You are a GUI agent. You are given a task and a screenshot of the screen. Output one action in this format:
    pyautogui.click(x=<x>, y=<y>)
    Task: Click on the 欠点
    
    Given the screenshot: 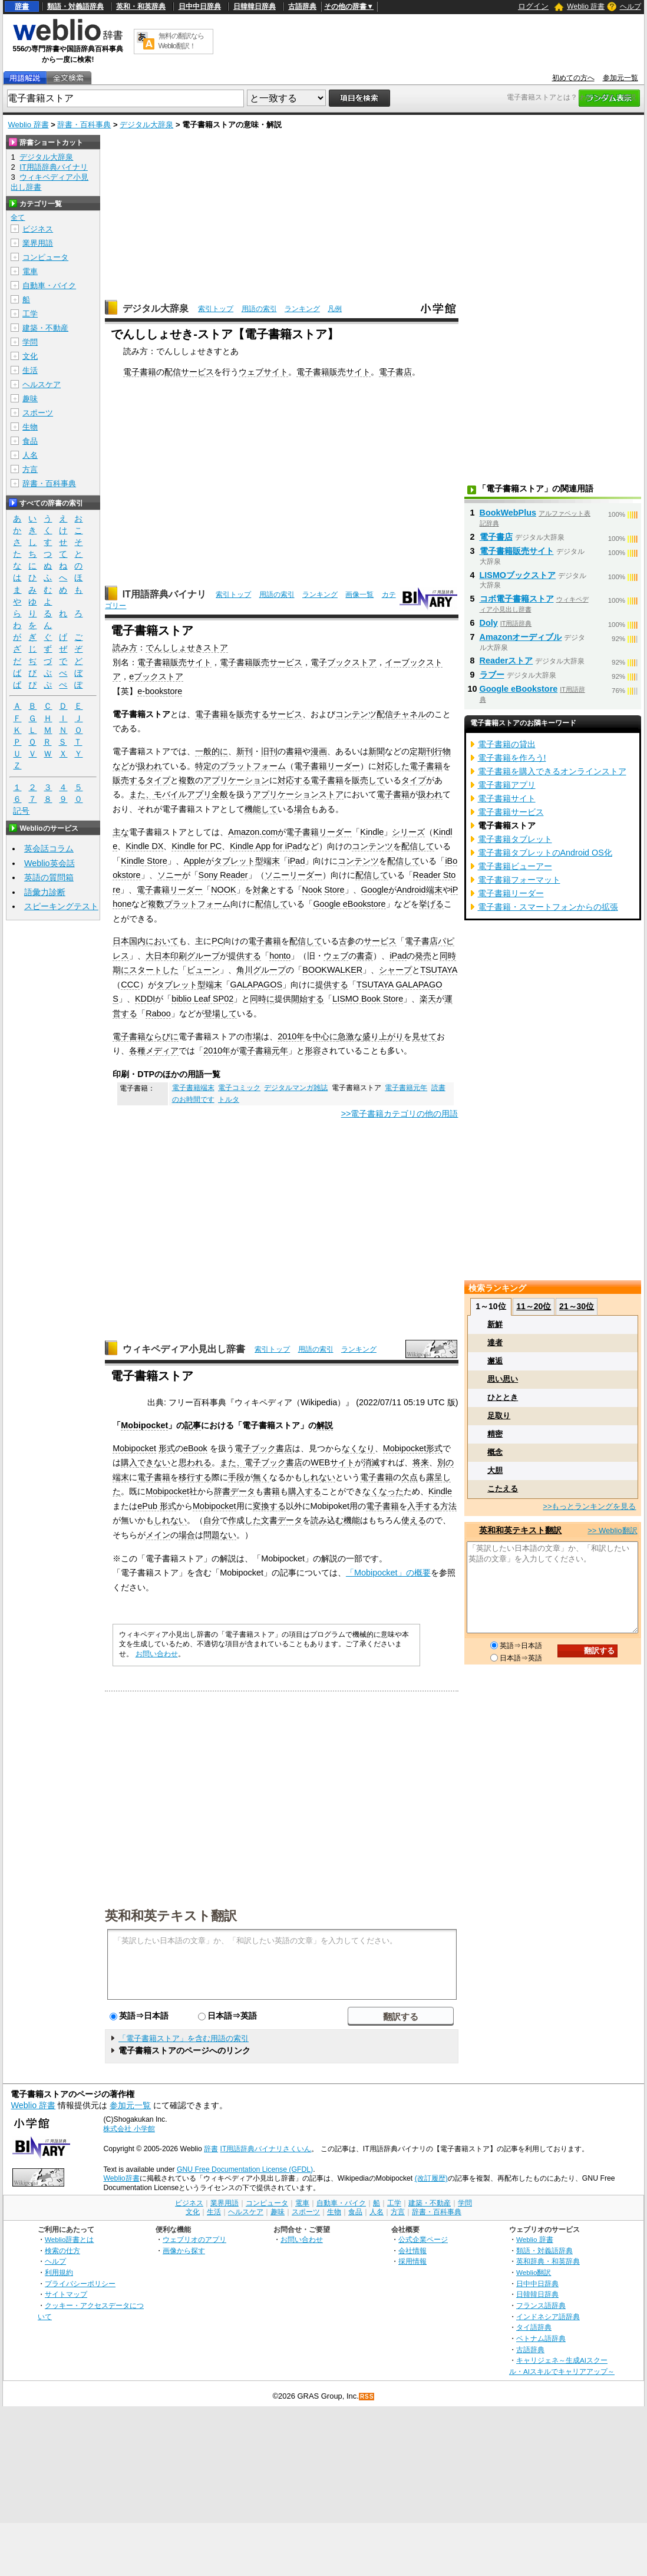 What is the action you would take?
    pyautogui.click(x=409, y=1477)
    